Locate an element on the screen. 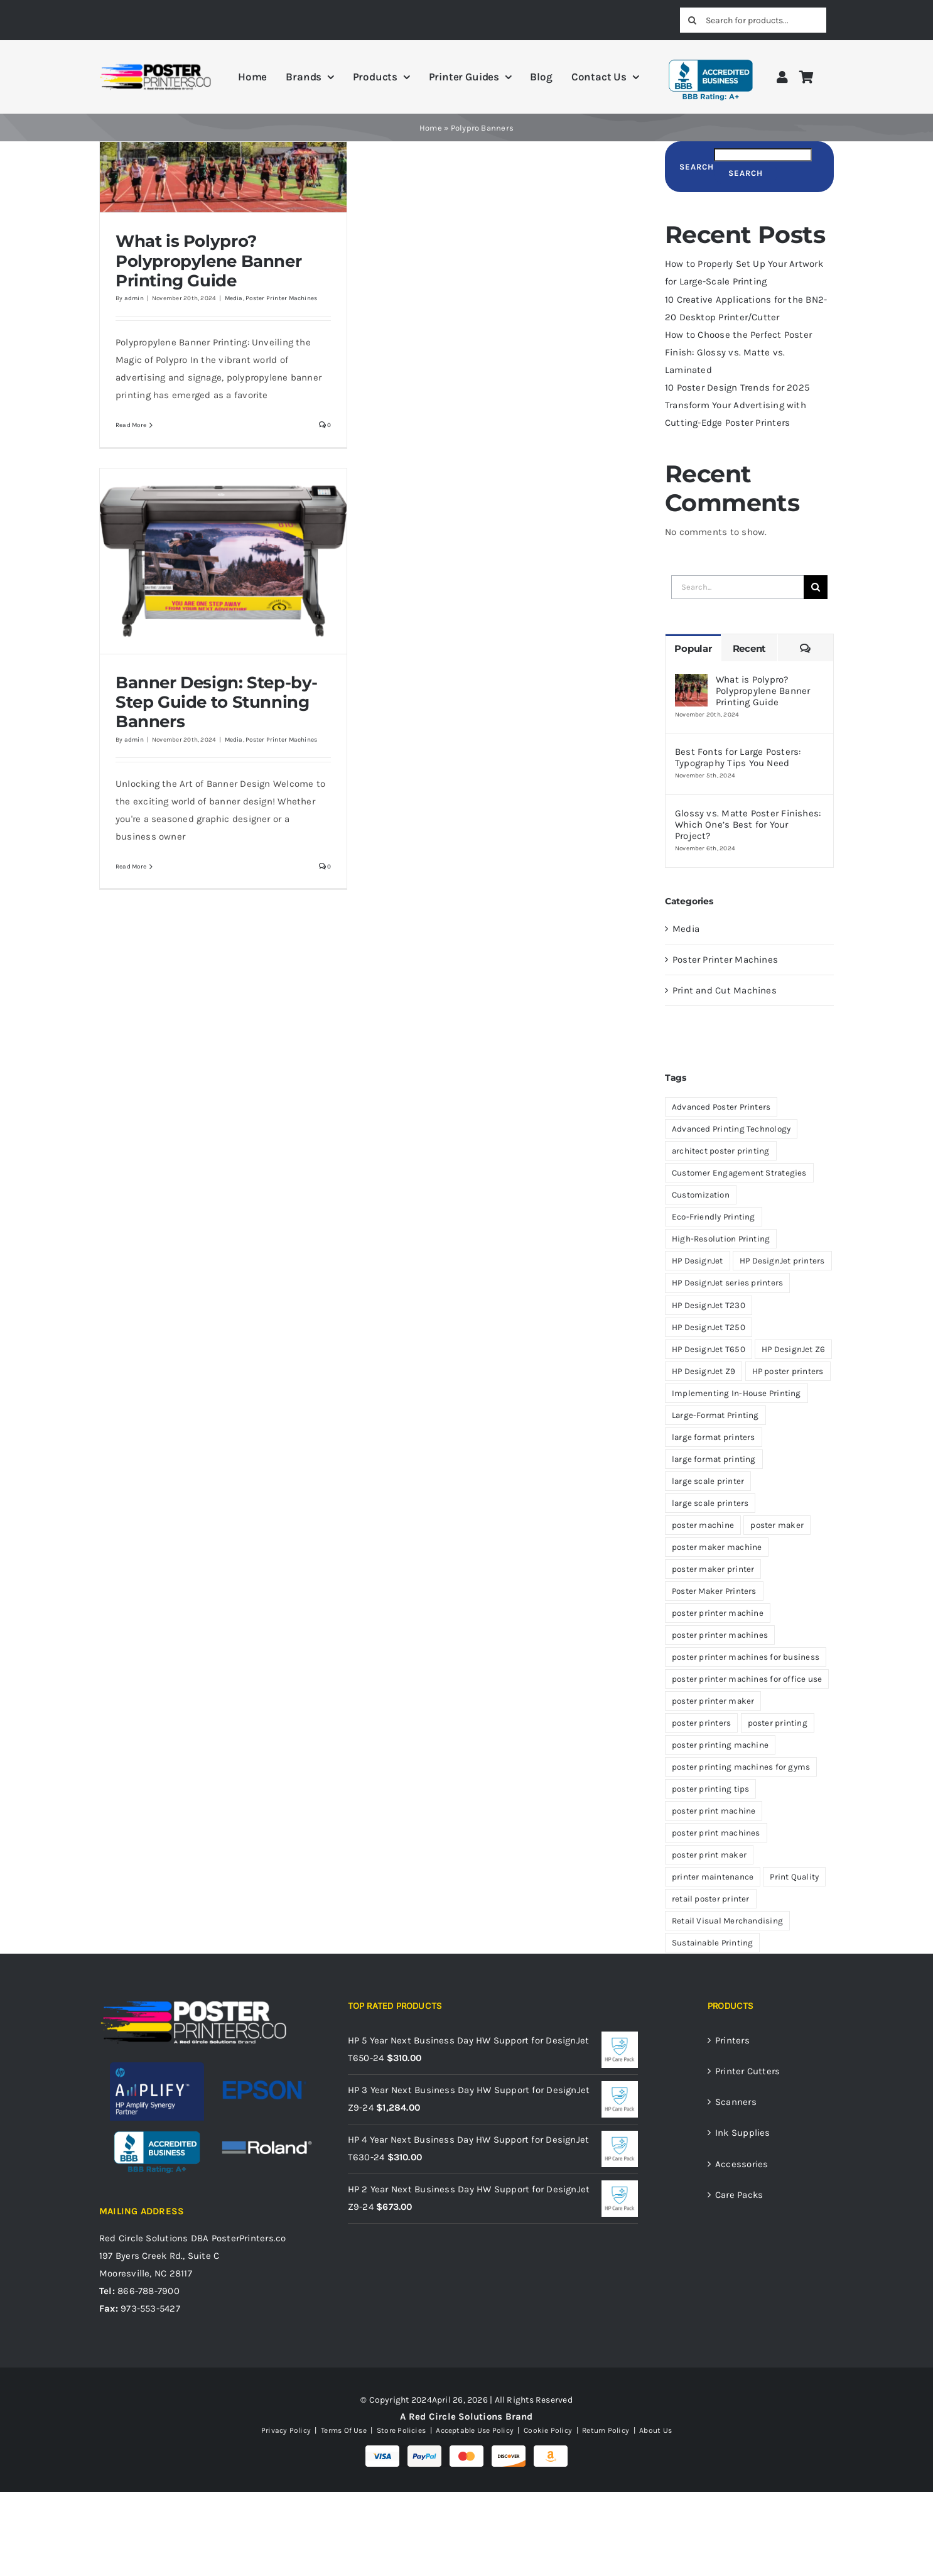 Image resolution: width=933 pixels, height=2576 pixels. How to Choose the Perfect Poster Finish: Glossy vs. Matte vs. Laminated is located at coordinates (738, 352).